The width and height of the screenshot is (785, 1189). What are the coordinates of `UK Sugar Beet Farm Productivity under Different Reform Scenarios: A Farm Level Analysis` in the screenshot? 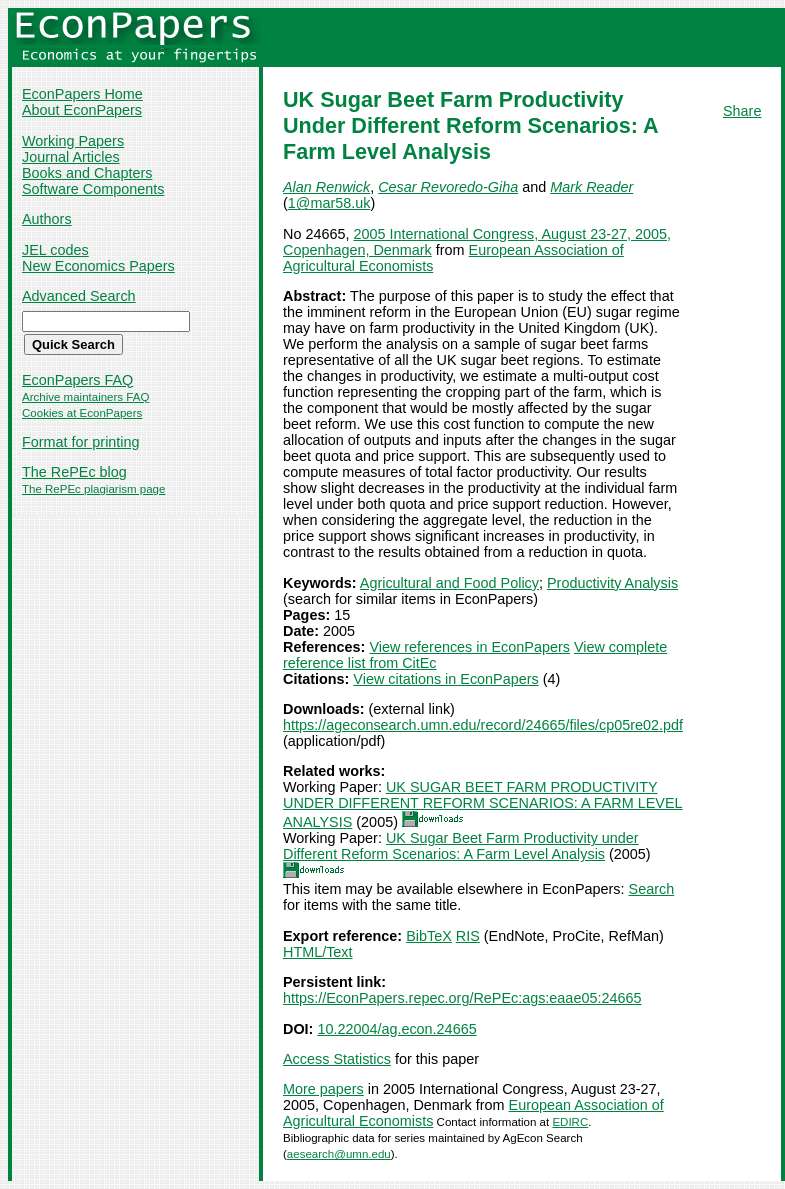 It's located at (461, 846).